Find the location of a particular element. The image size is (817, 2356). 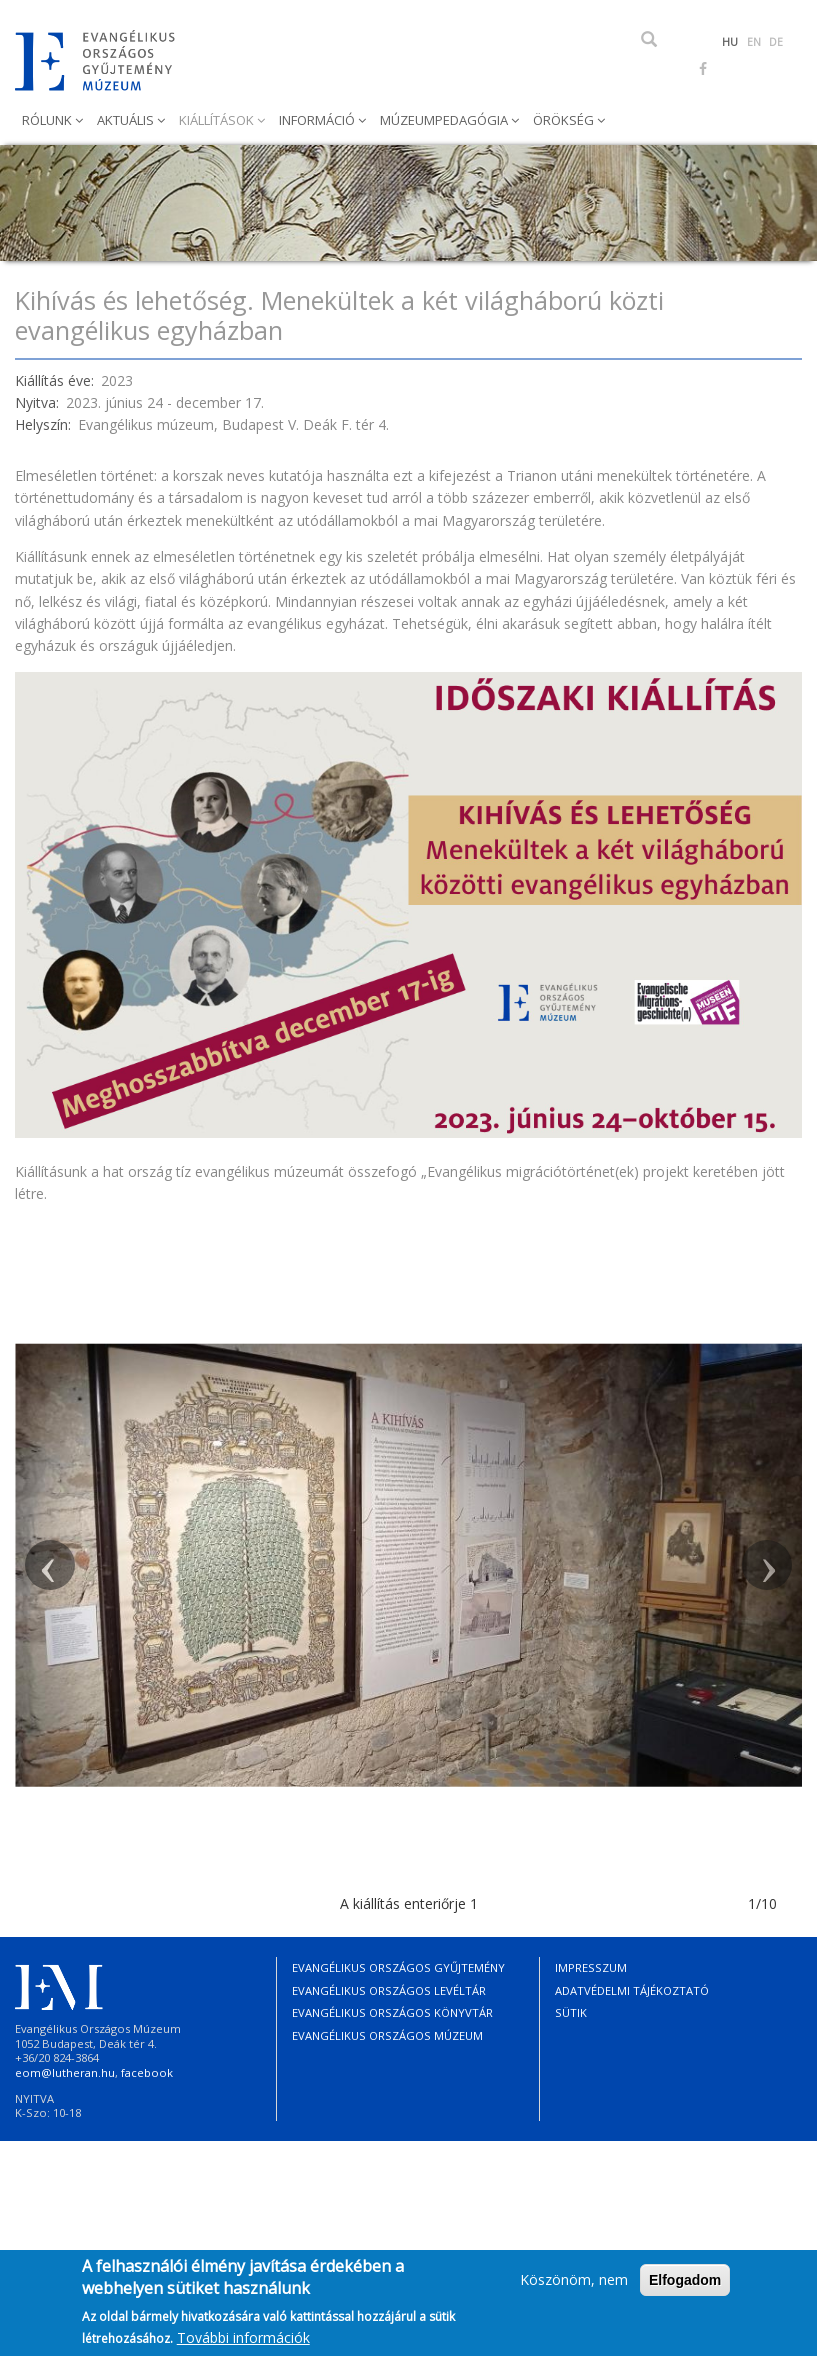

Örökség is located at coordinates (565, 120).